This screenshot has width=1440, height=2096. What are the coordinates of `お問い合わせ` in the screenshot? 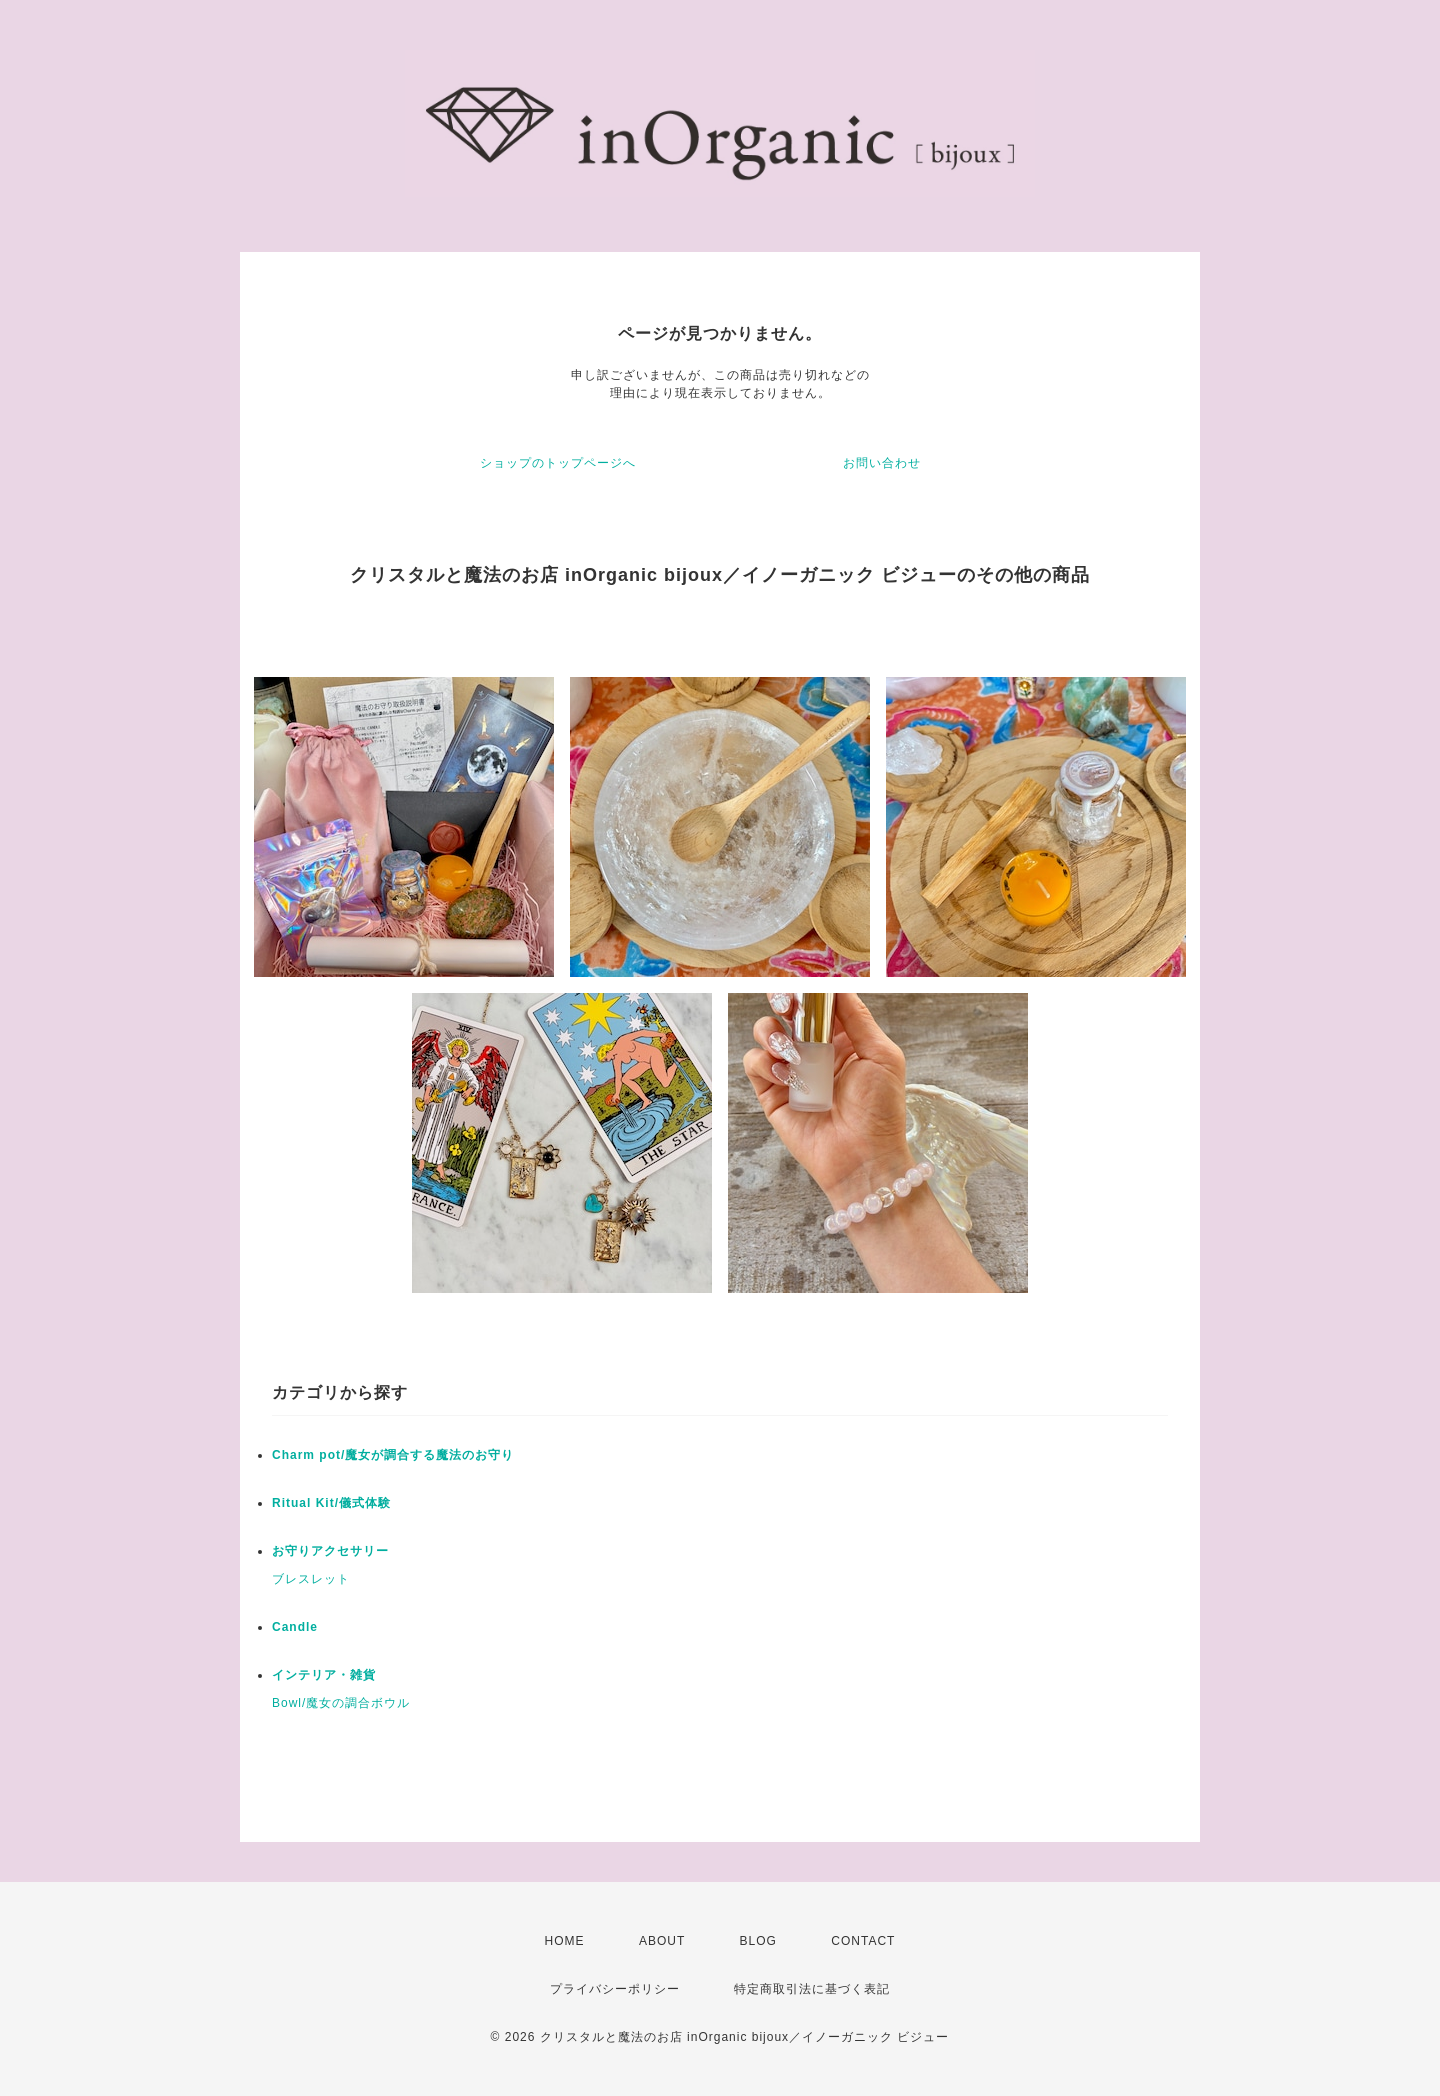 It's located at (882, 463).